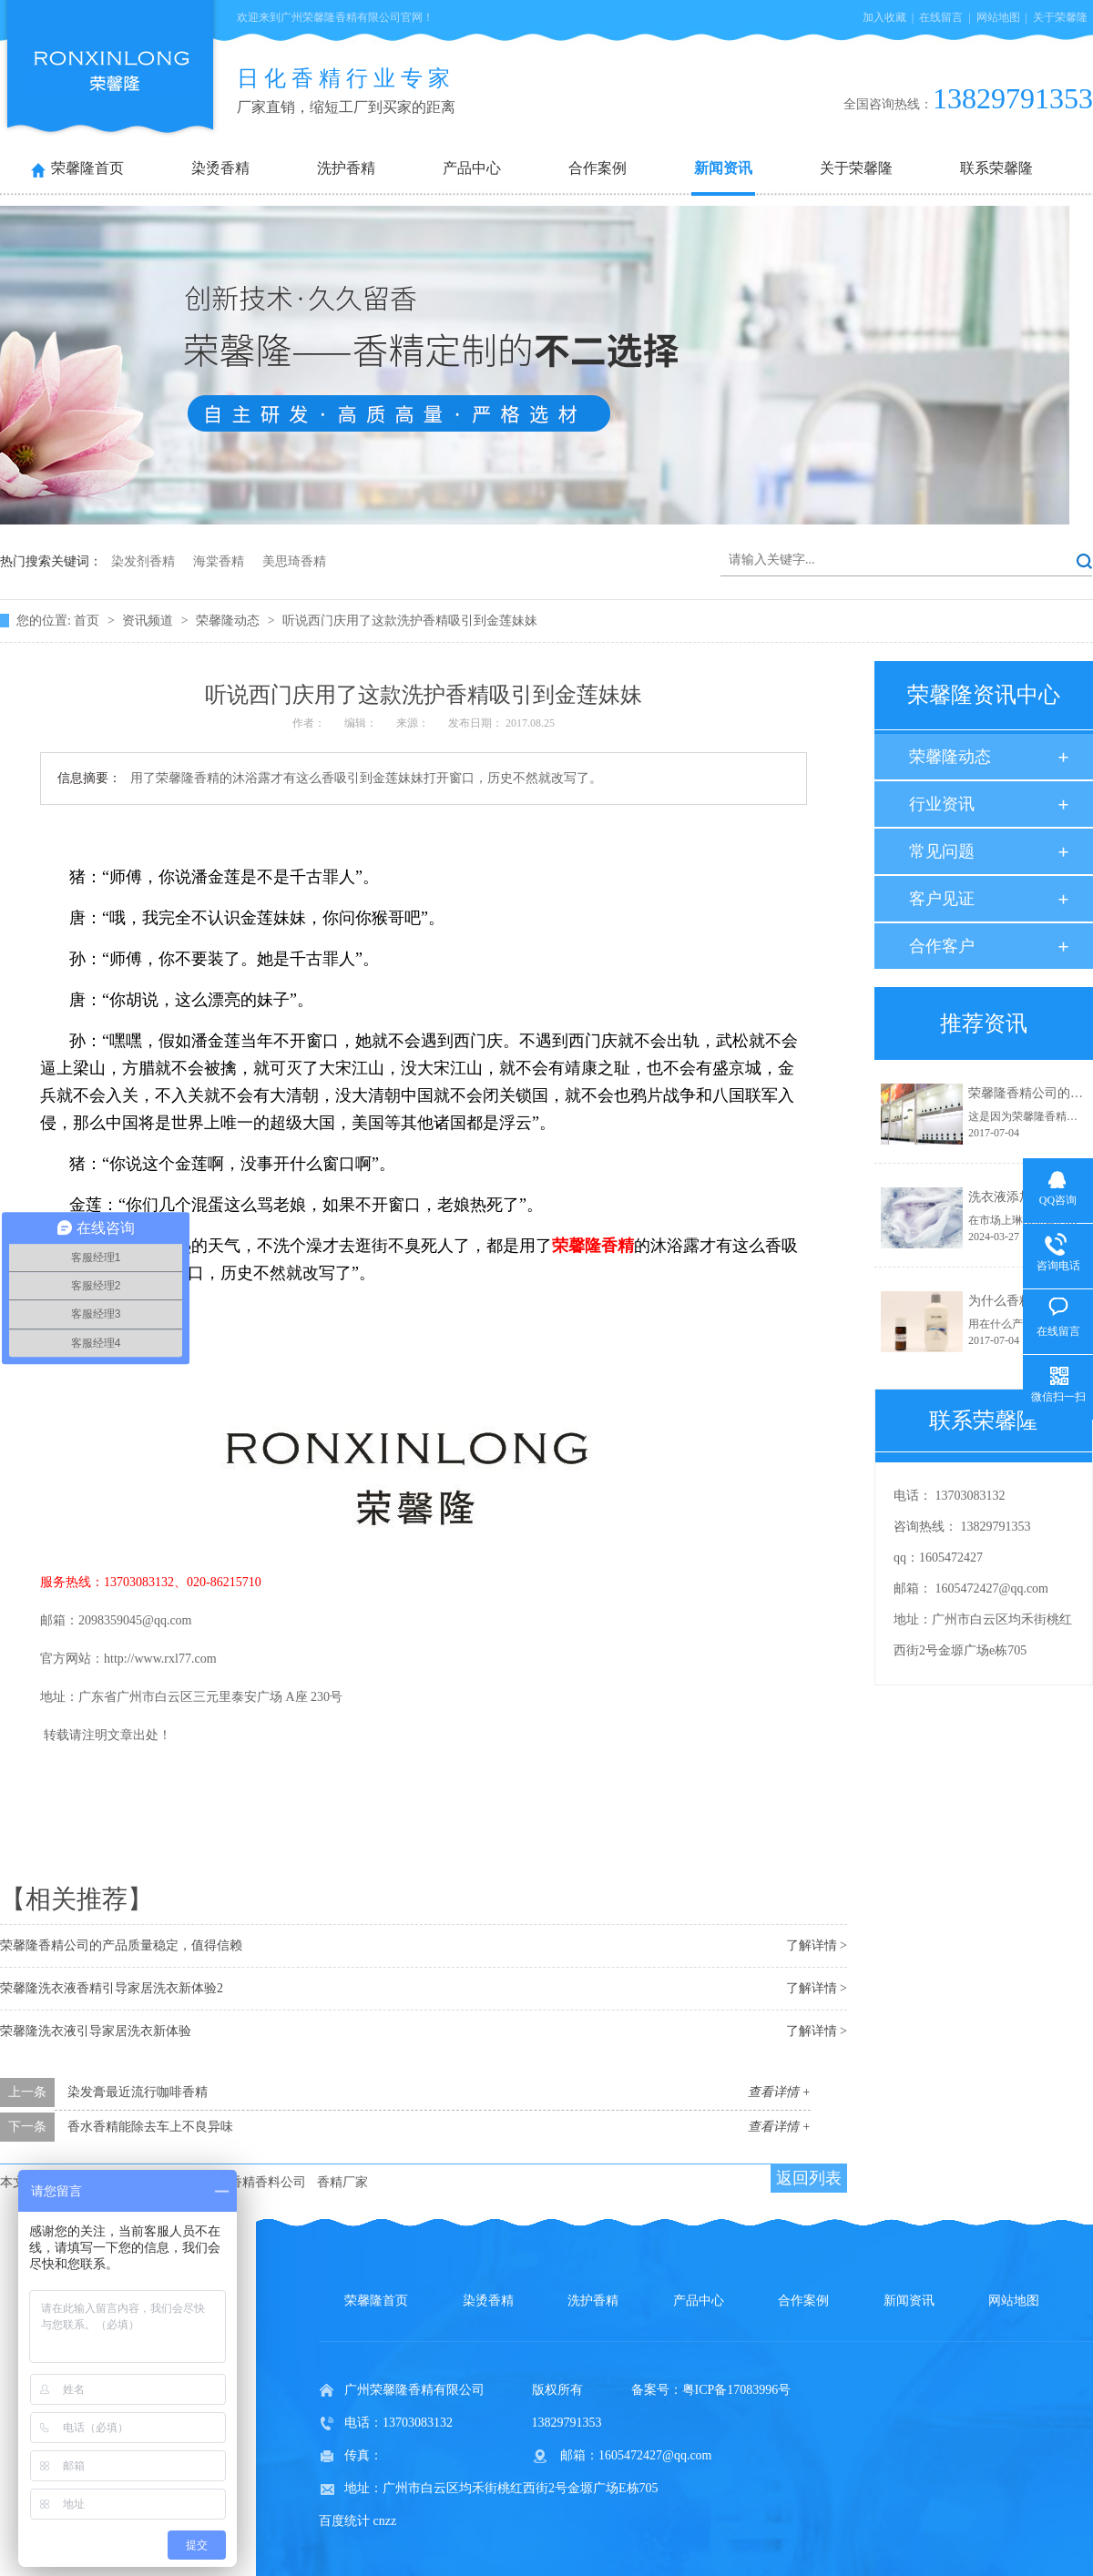 This screenshot has height=2576, width=1093. What do you see at coordinates (218, 561) in the screenshot?
I see `海棠香精` at bounding box center [218, 561].